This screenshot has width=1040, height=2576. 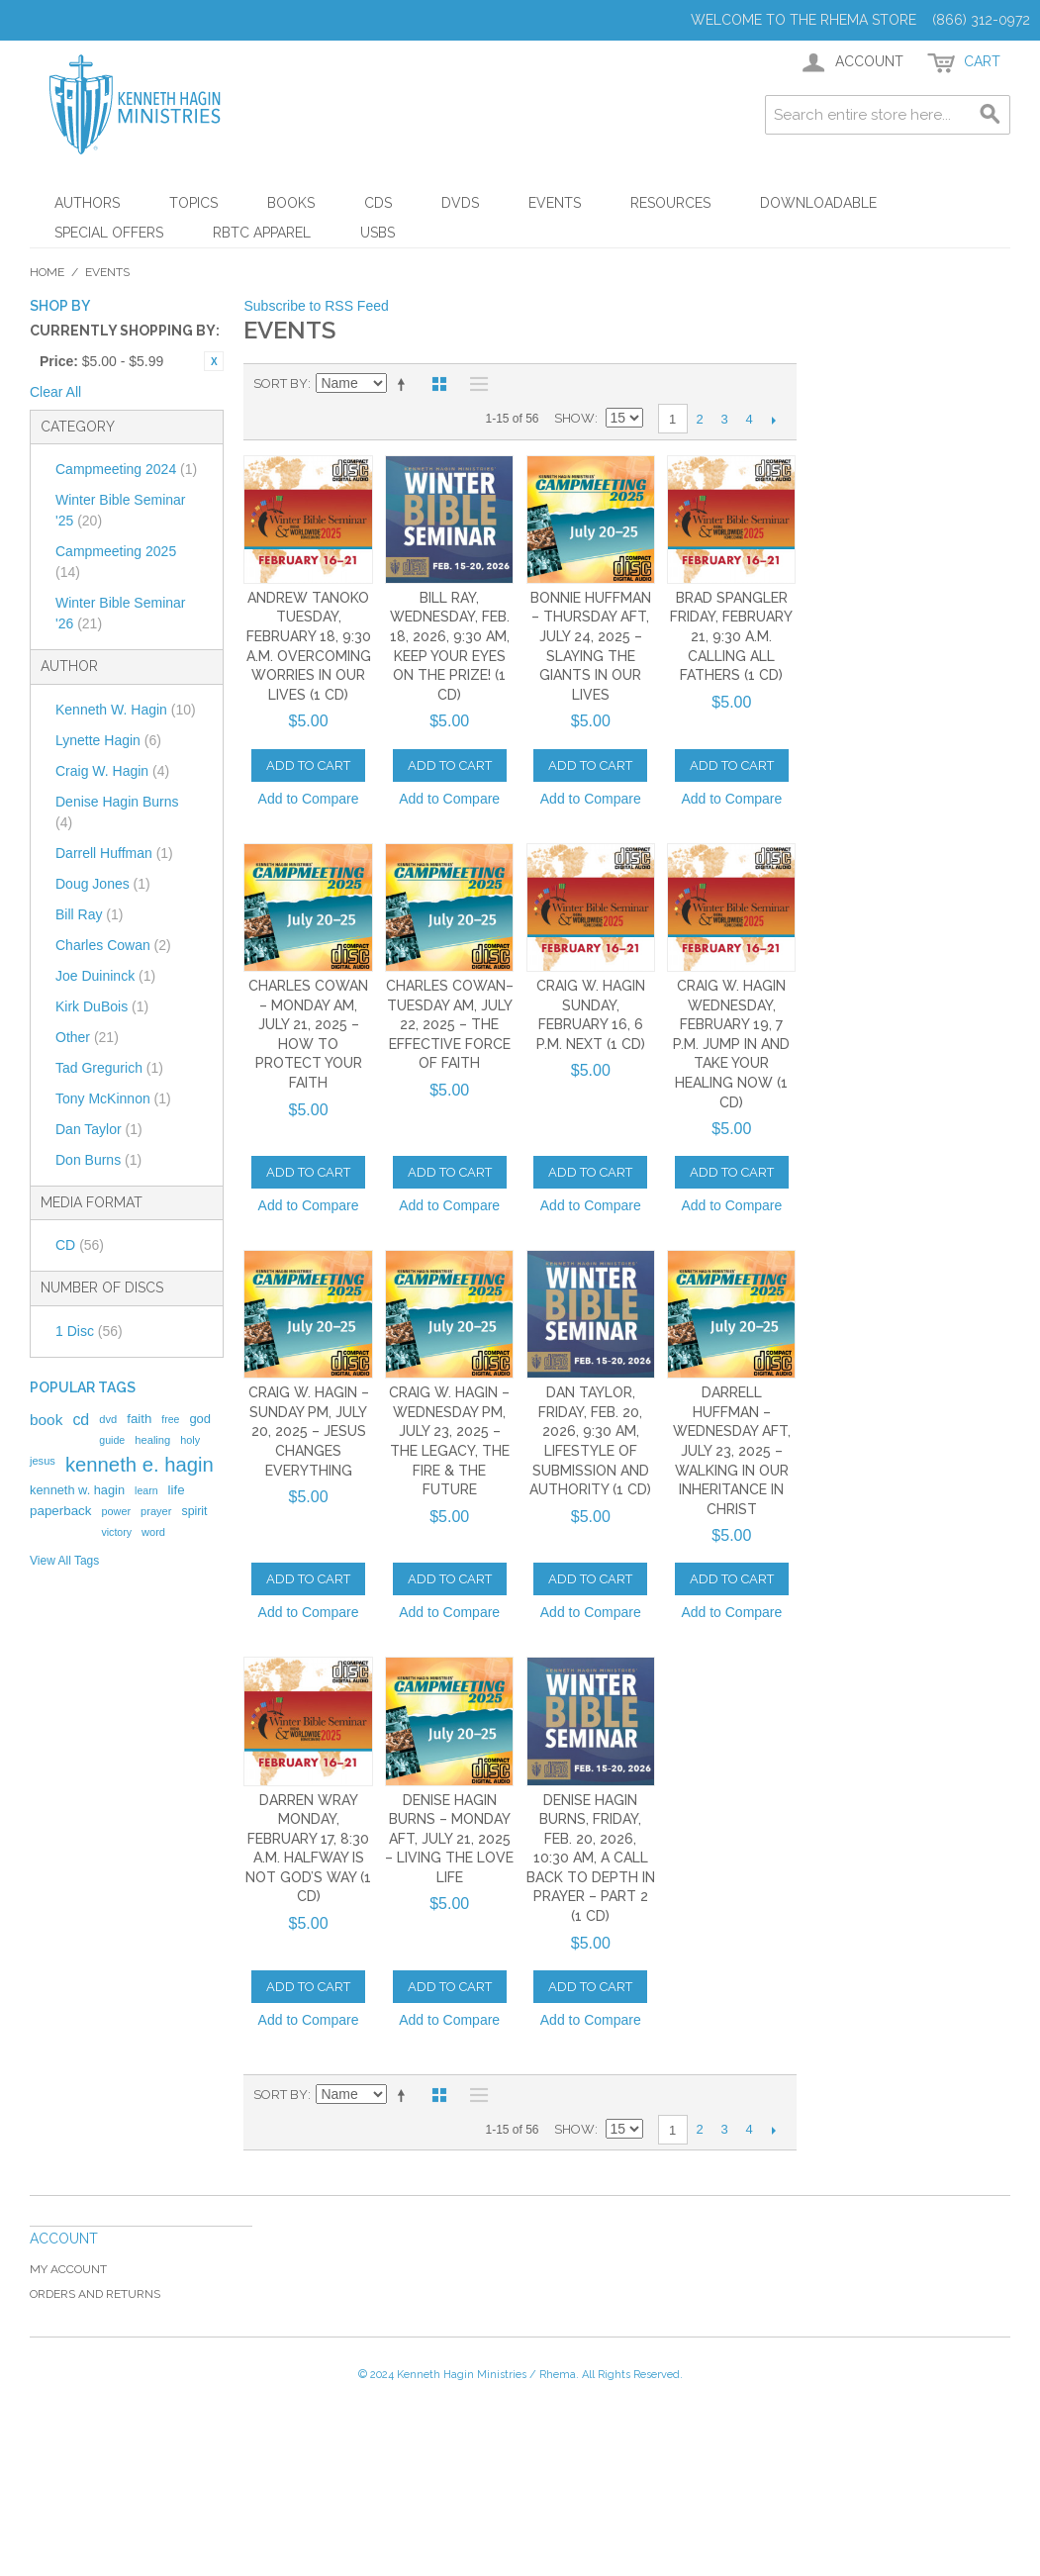 I want to click on Joe Duininck, so click(x=105, y=976).